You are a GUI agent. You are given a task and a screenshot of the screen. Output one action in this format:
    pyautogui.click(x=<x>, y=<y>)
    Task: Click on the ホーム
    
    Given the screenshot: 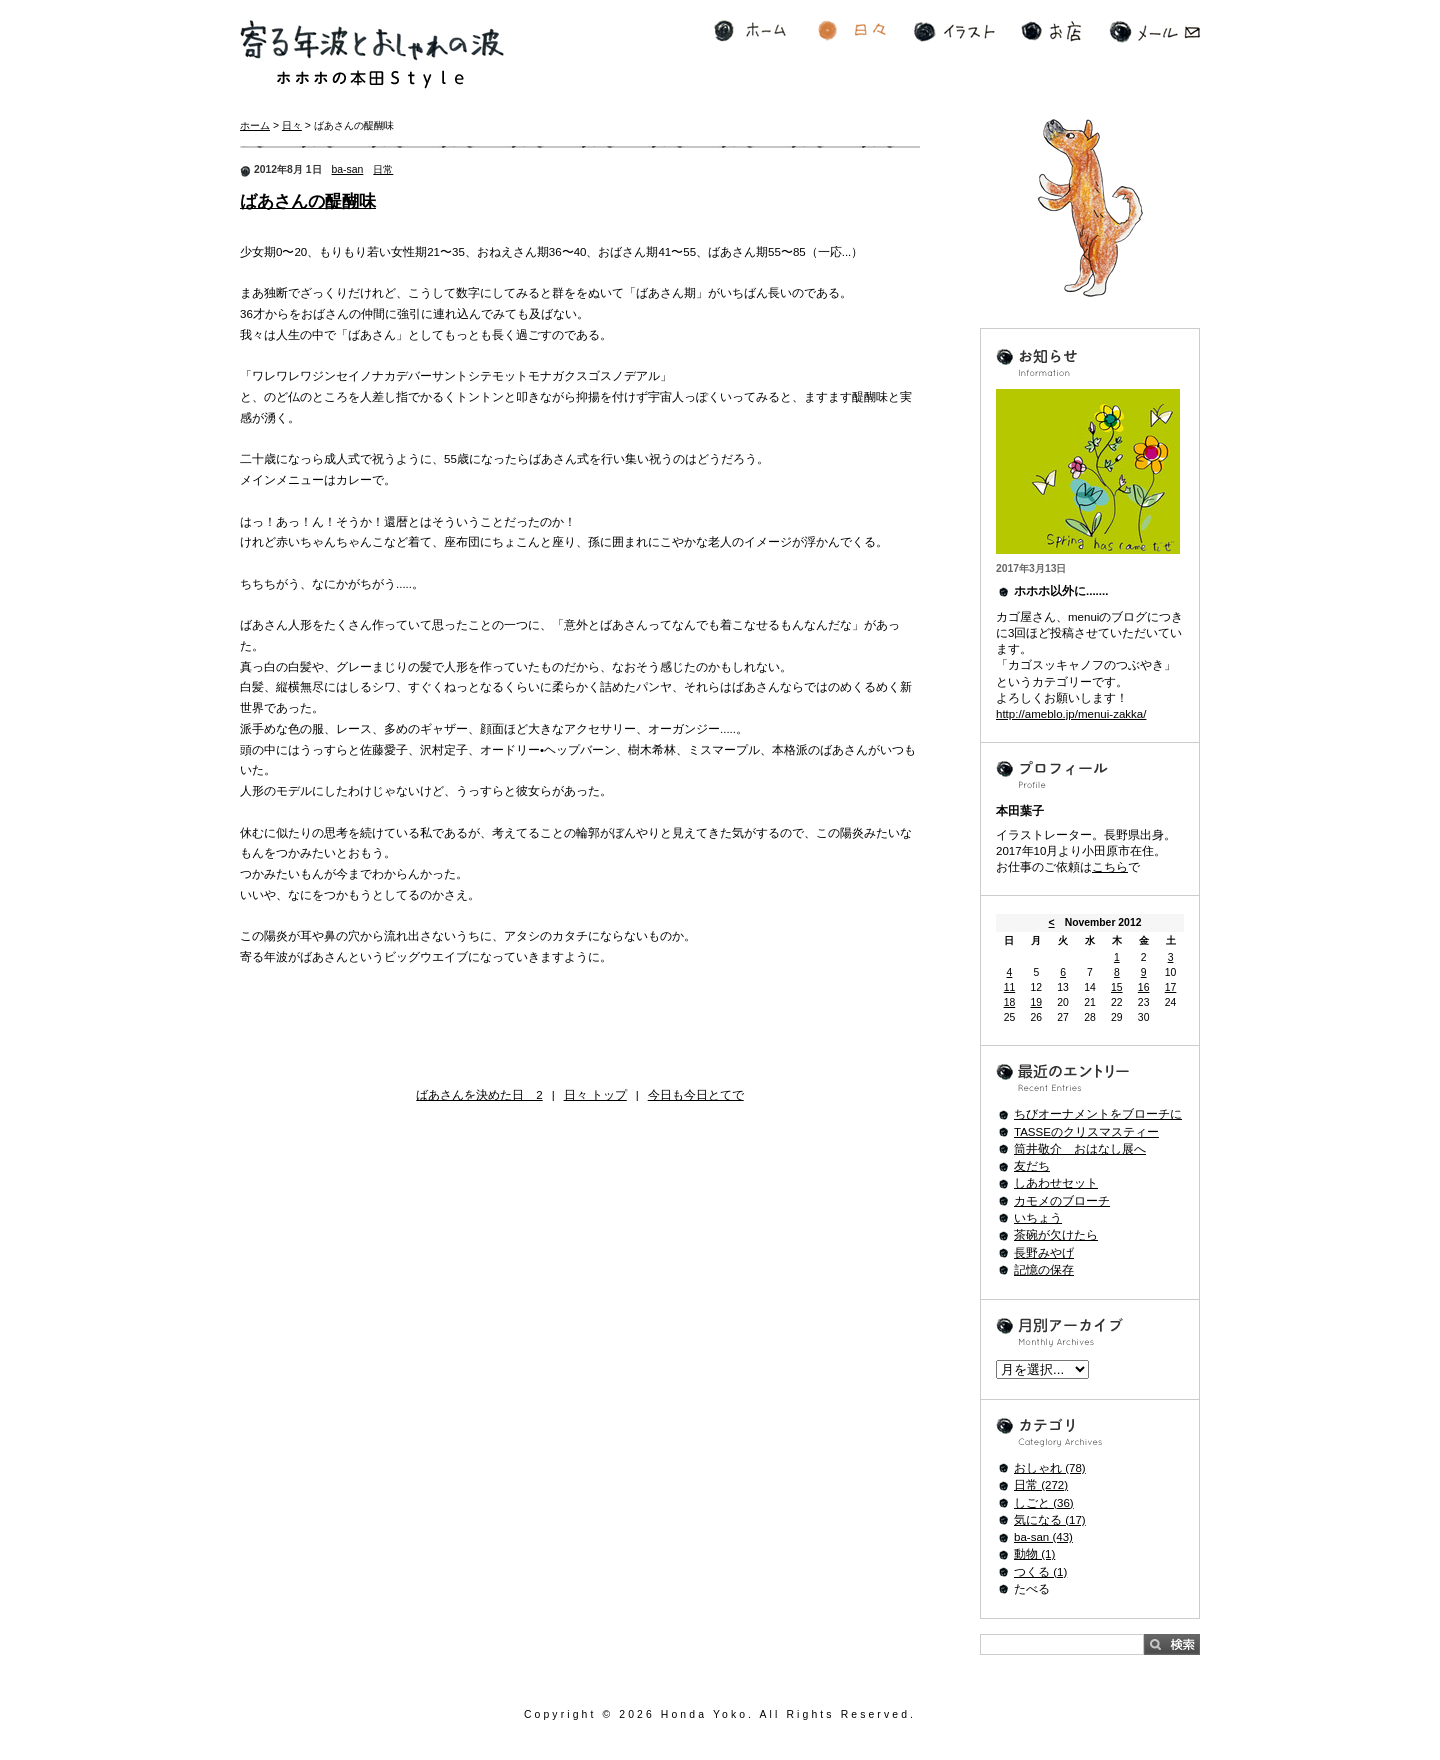 What is the action you would take?
    pyautogui.click(x=750, y=31)
    